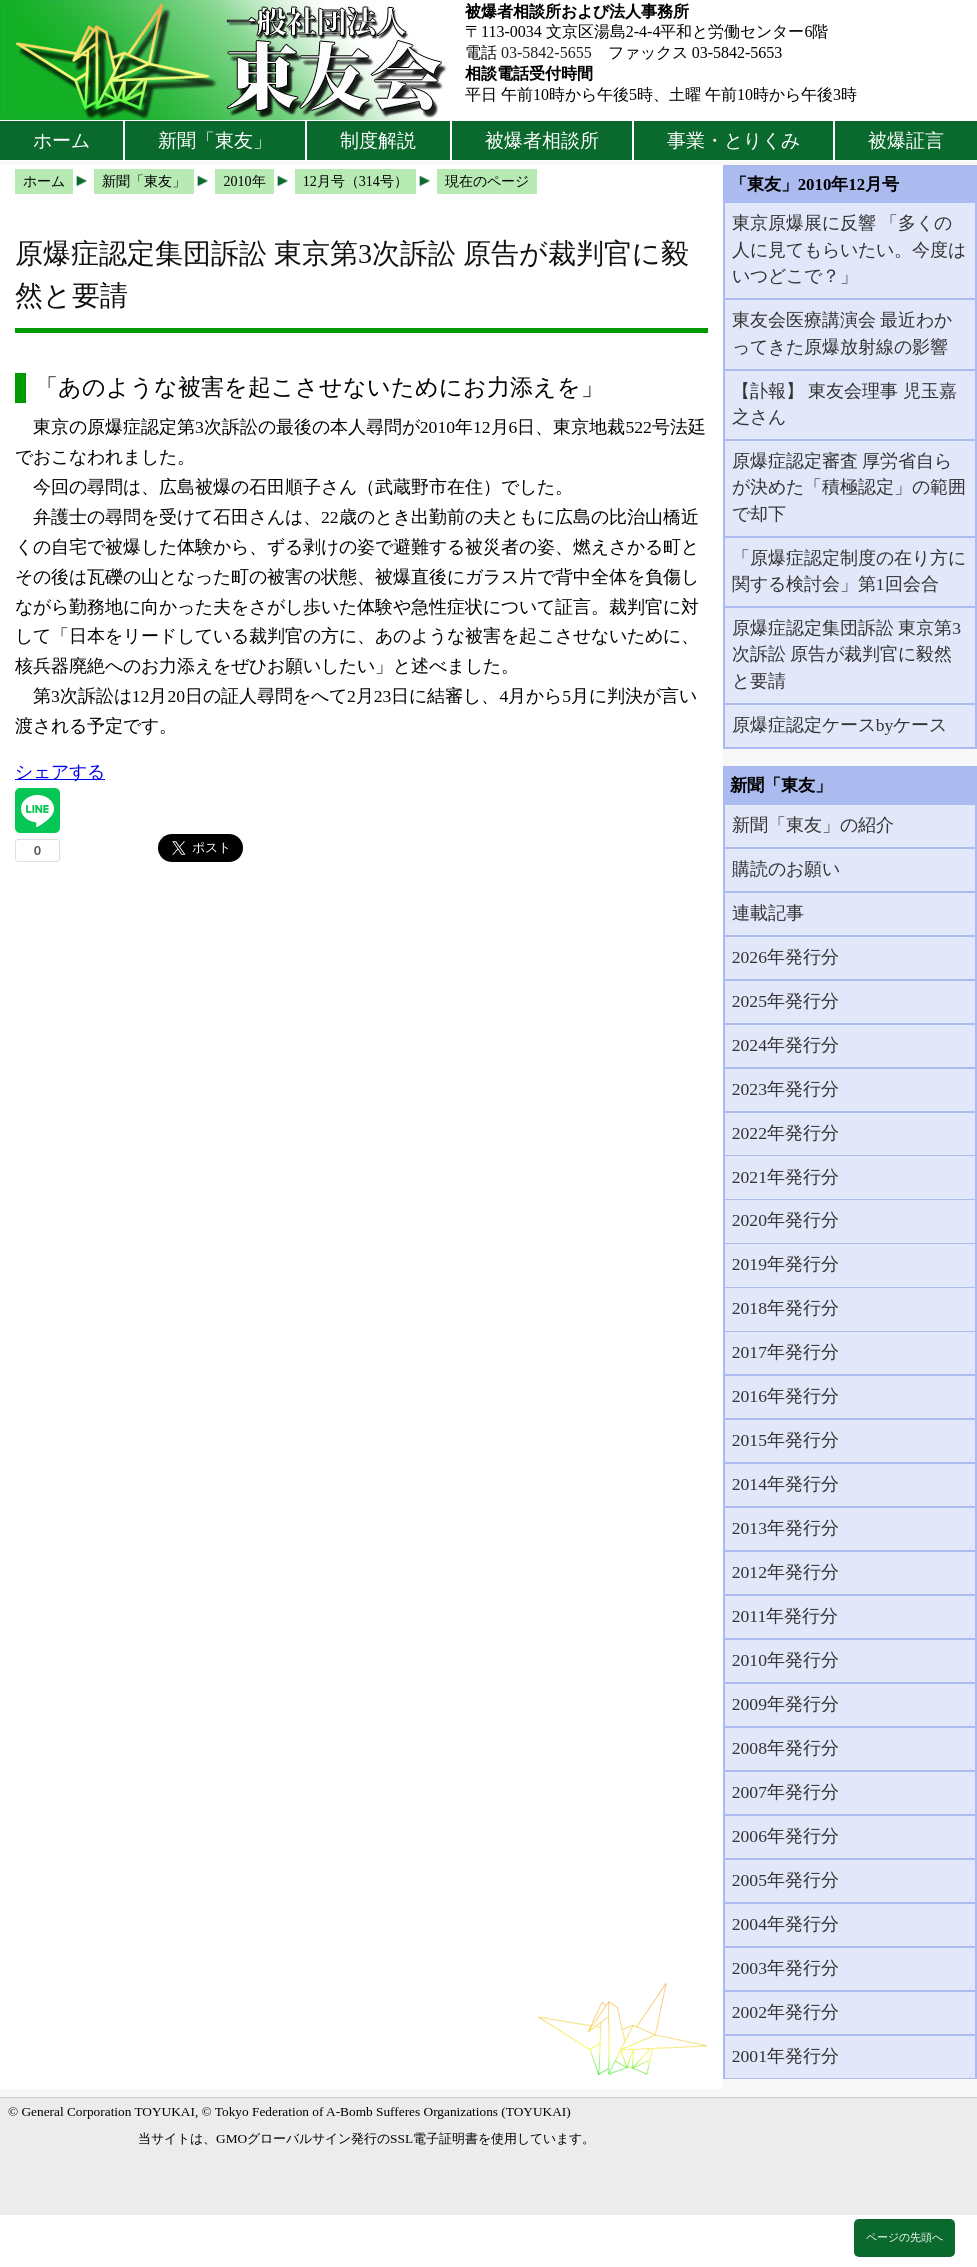 The height and width of the screenshot is (2267, 977). Describe the element at coordinates (849, 571) in the screenshot. I see `「原爆症認定制度の在り方に関する検討会」第1回会合` at that location.